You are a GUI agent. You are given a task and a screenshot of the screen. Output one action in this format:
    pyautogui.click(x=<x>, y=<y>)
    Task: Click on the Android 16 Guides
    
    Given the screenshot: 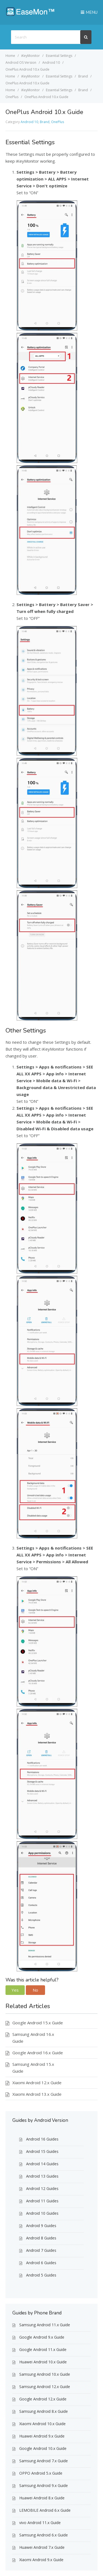 What is the action you would take?
    pyautogui.click(x=42, y=2139)
    